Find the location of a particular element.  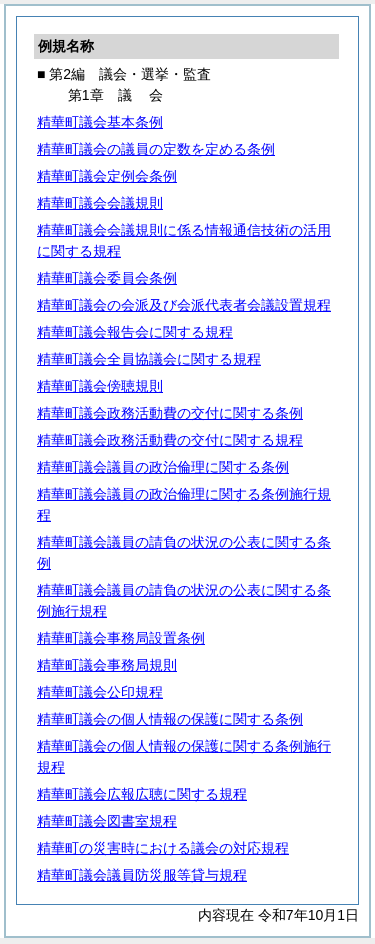

精華町議会報告会に関する規程 is located at coordinates (135, 332).